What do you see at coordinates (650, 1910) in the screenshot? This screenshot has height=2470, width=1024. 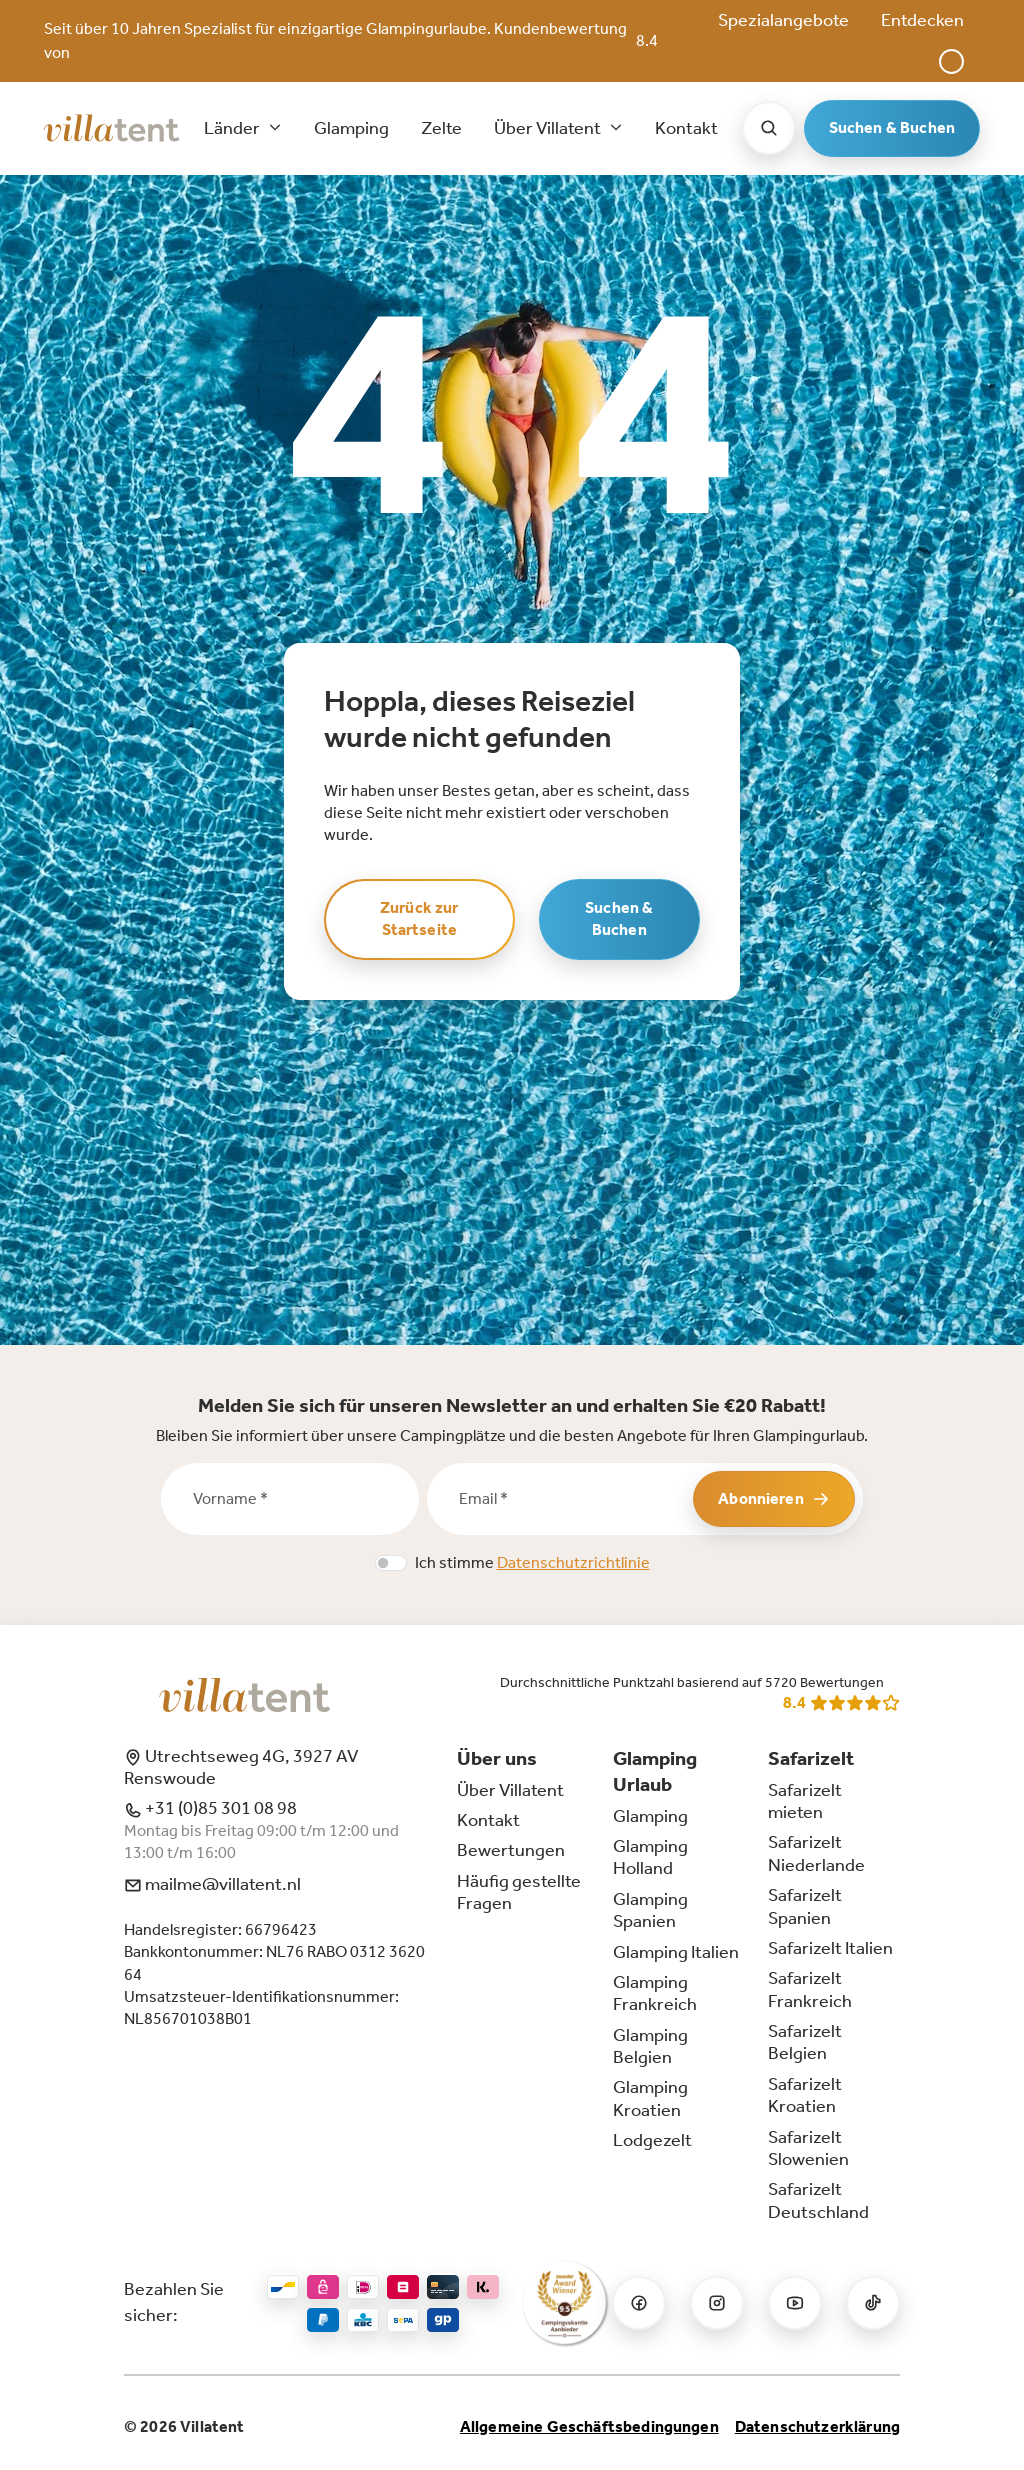 I see `Glamping Spanien` at bounding box center [650, 1910].